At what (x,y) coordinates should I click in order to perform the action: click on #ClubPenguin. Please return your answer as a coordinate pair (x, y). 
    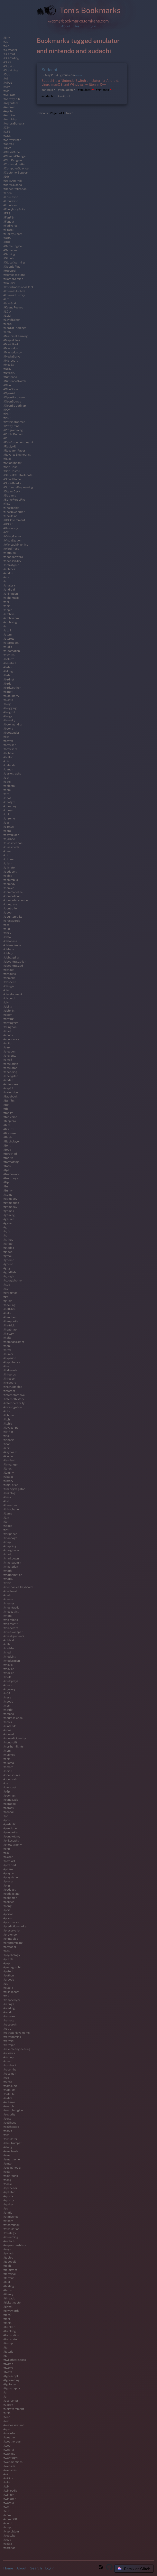
    Looking at the image, I should click on (12, 160).